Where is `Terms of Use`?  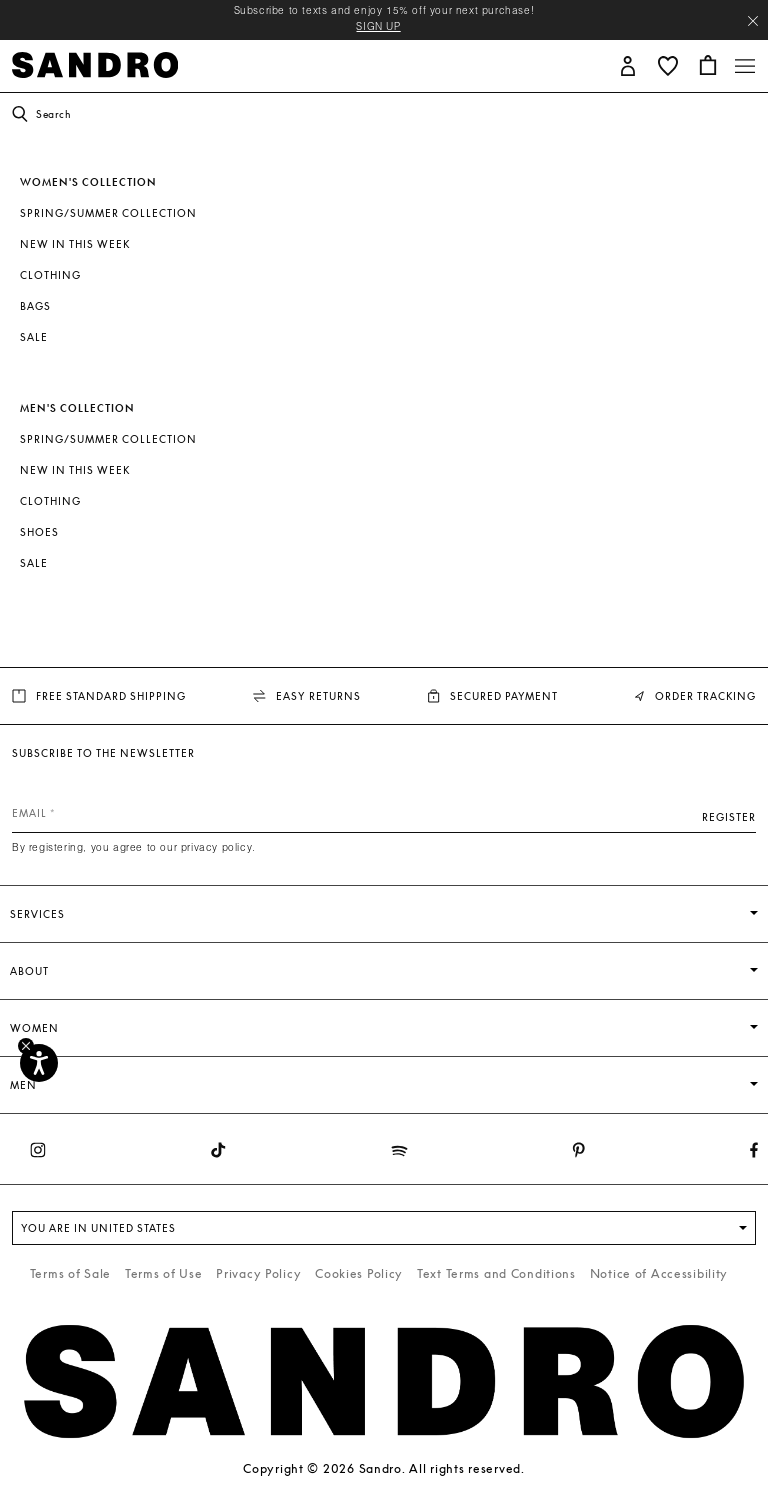 Terms of Use is located at coordinates (164, 1273).